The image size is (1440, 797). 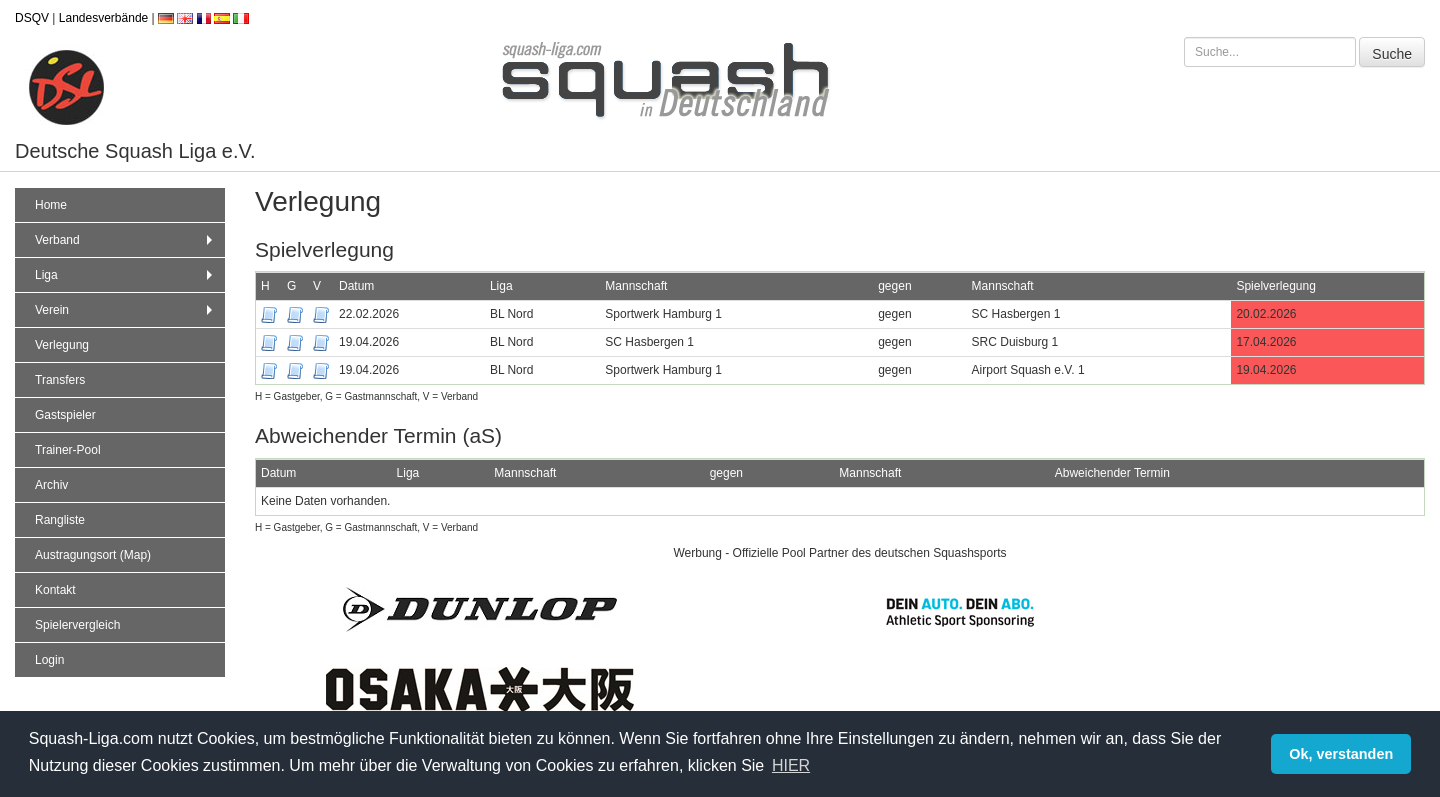 I want to click on Archiv, so click(x=51, y=485).